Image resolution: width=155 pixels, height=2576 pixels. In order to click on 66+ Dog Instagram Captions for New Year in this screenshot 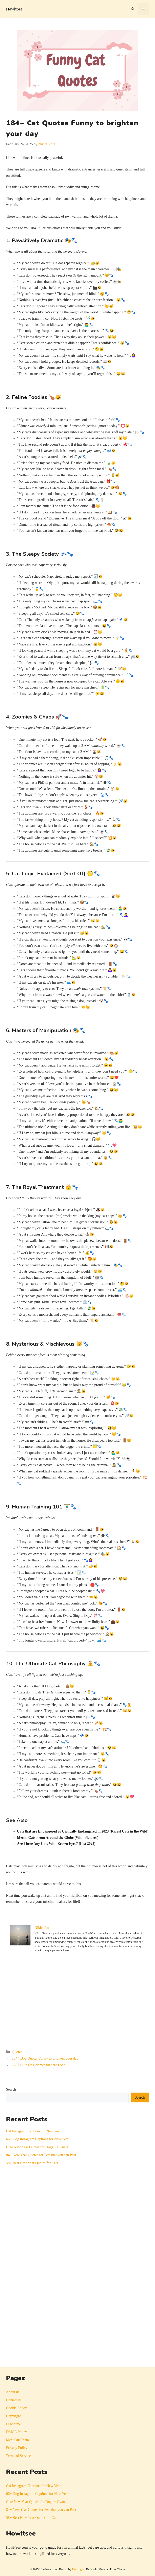, I will do `click(37, 2139)`.